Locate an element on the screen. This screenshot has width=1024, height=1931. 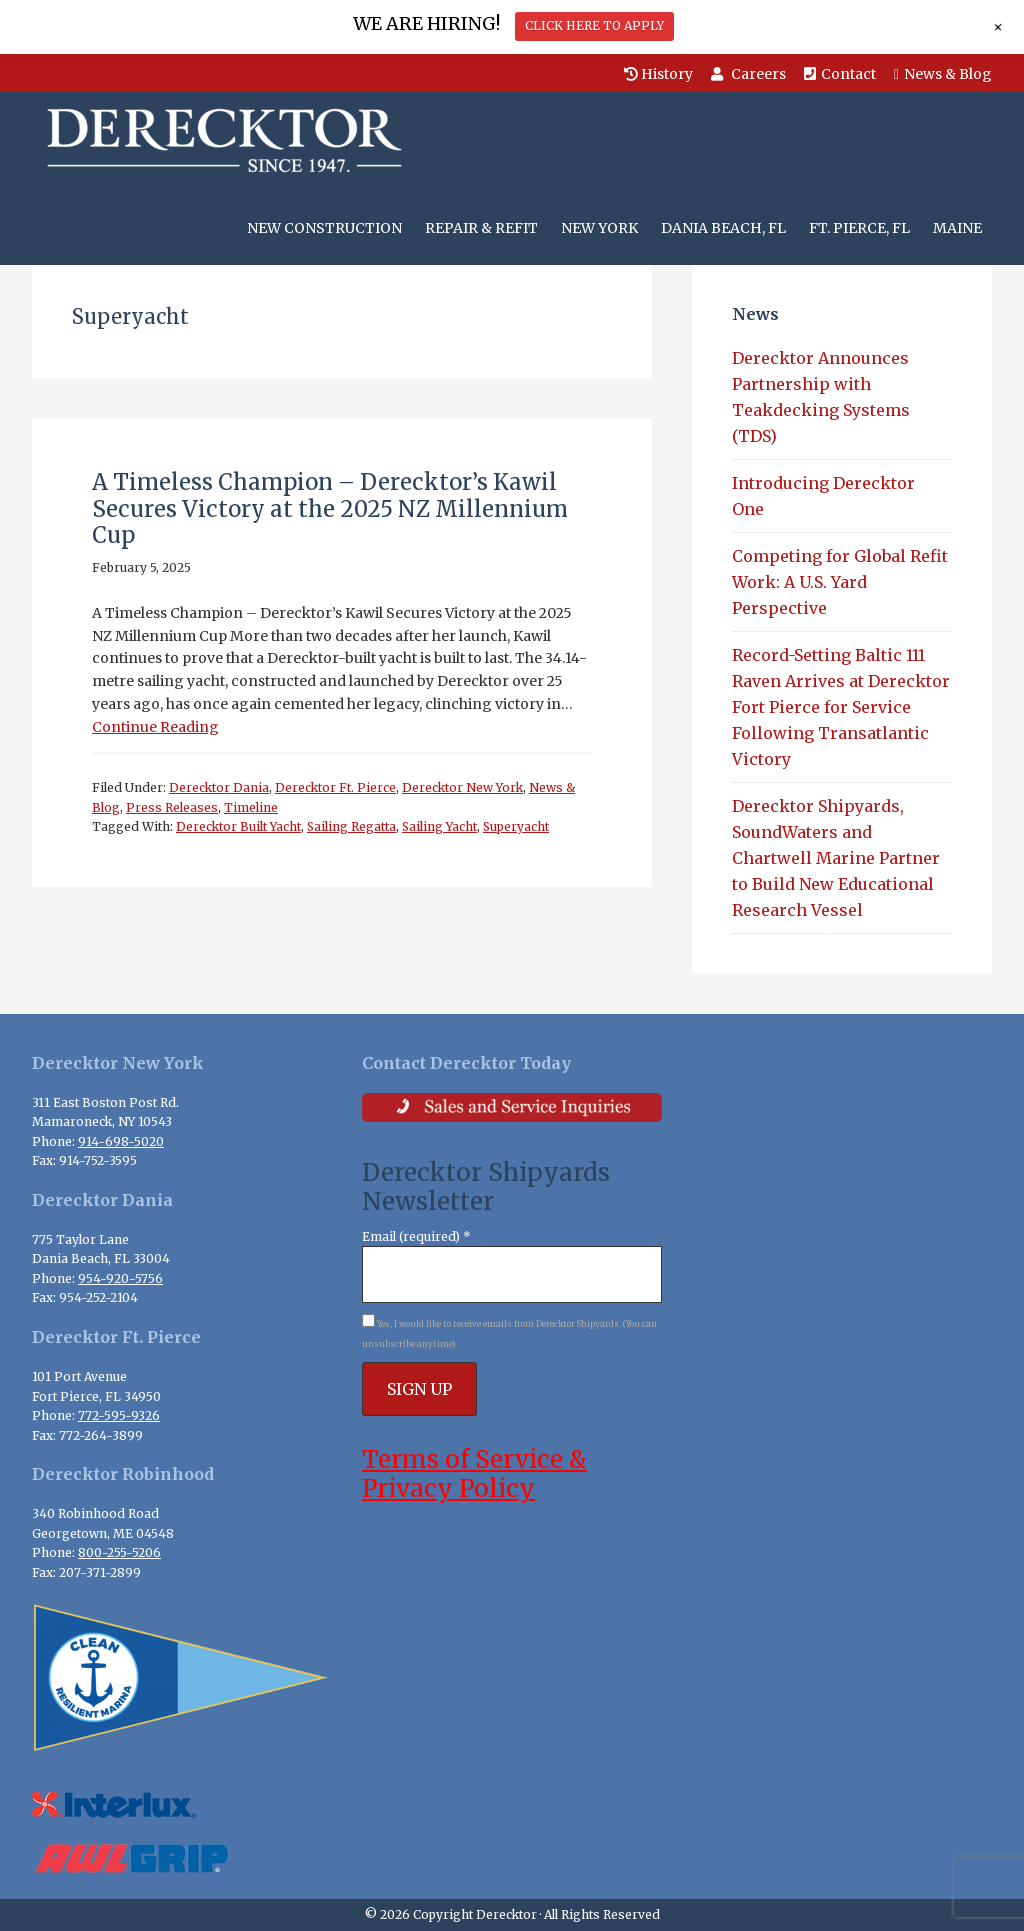
Derecktor Ft. Pierce is located at coordinates (335, 787).